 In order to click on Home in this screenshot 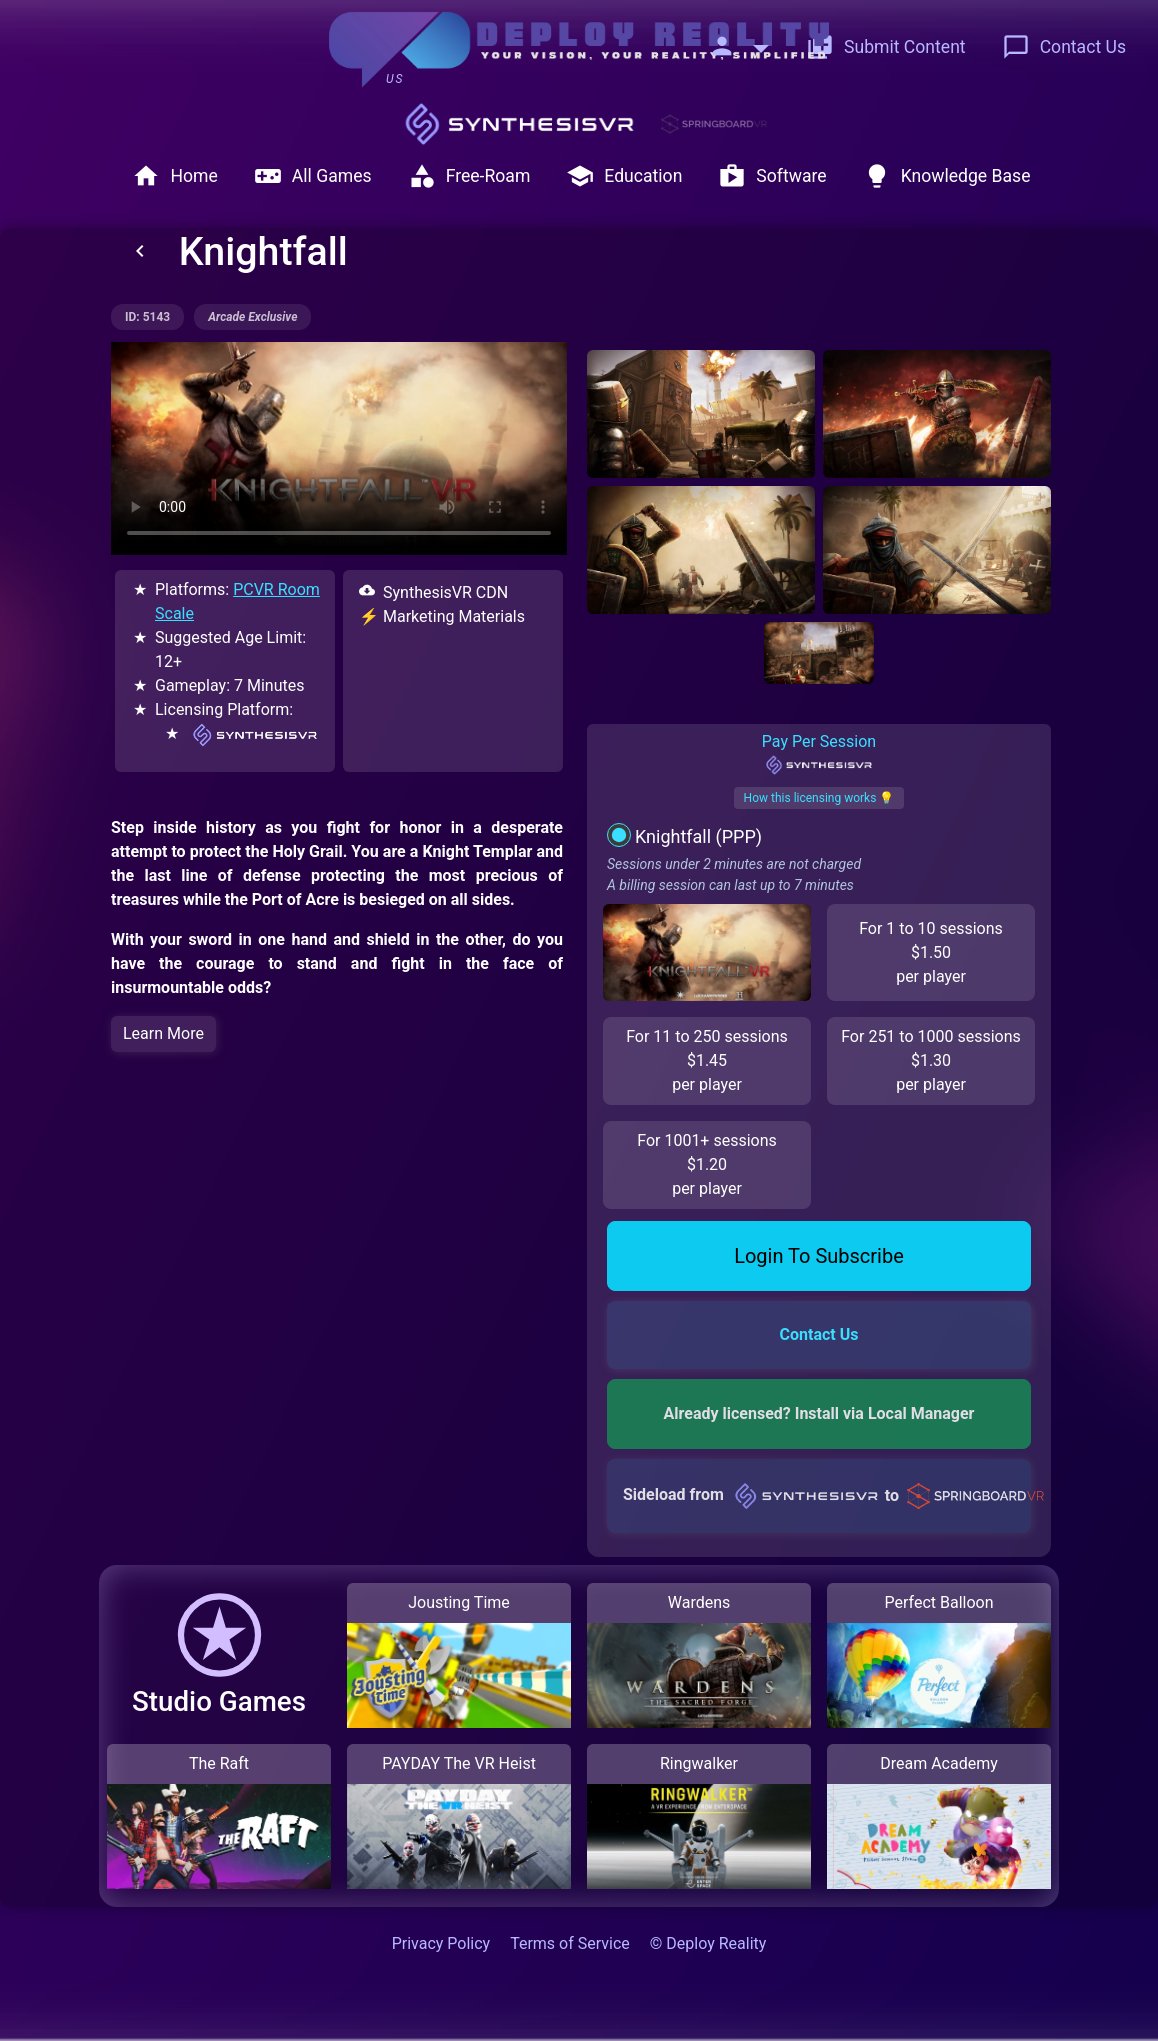, I will do `click(174, 176)`.